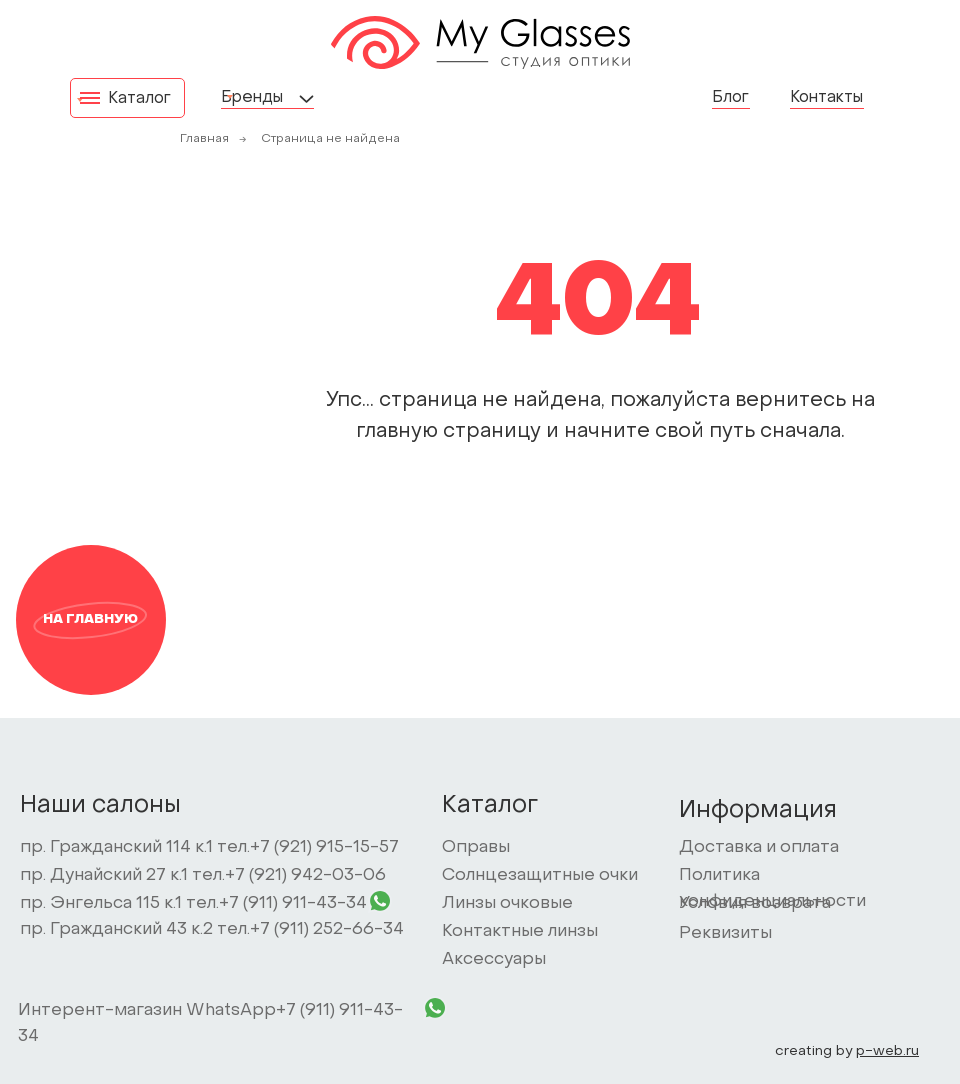 Image resolution: width=960 pixels, height=1084 pixels. I want to click on Главная, so click(204, 139).